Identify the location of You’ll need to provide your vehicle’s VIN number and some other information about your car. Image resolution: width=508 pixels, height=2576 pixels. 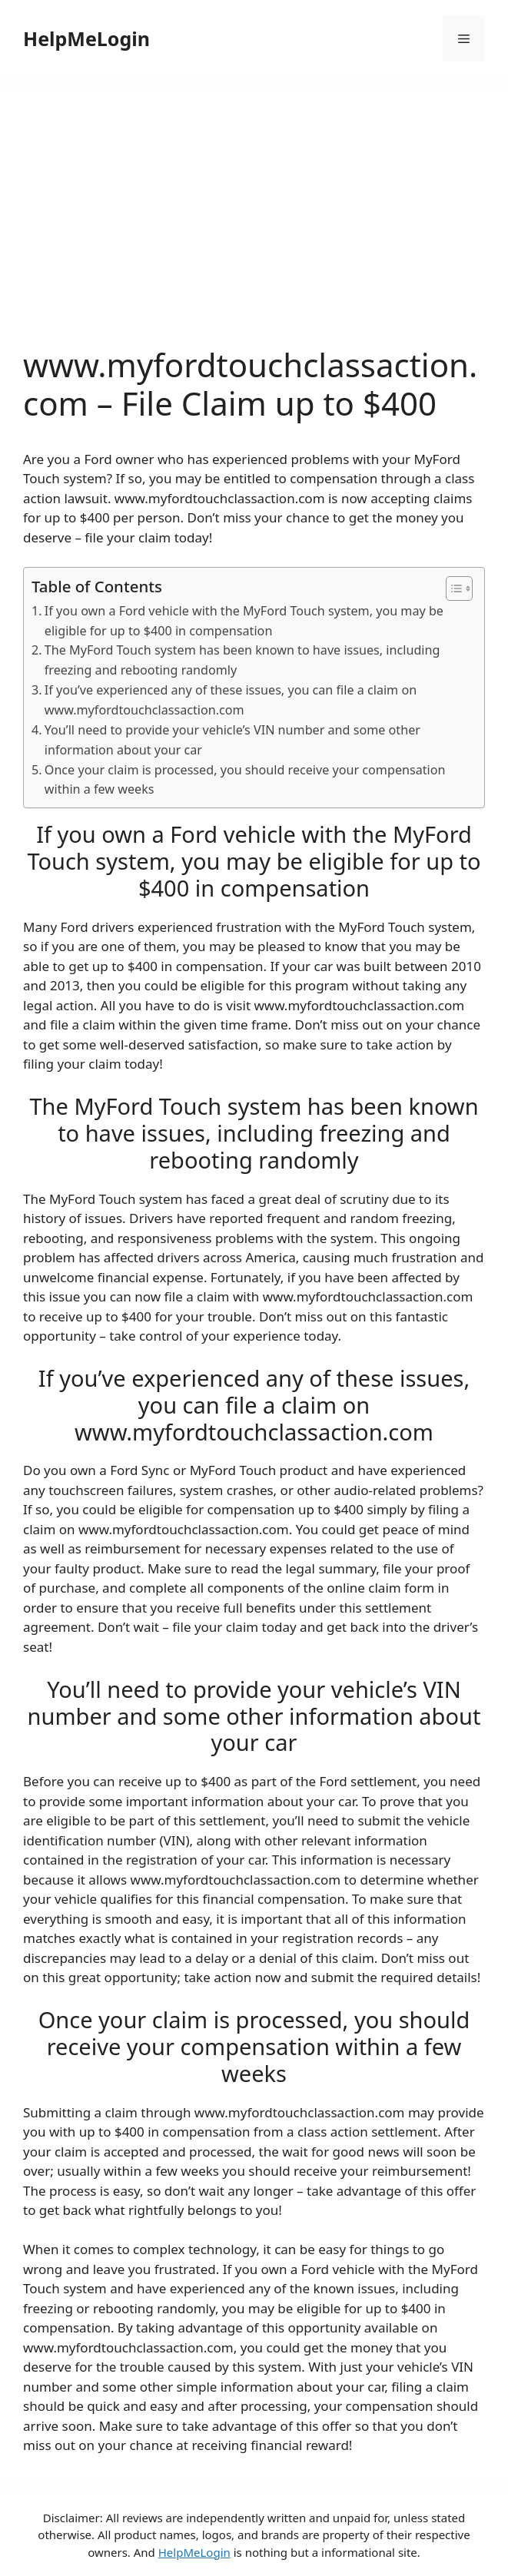
(232, 739).